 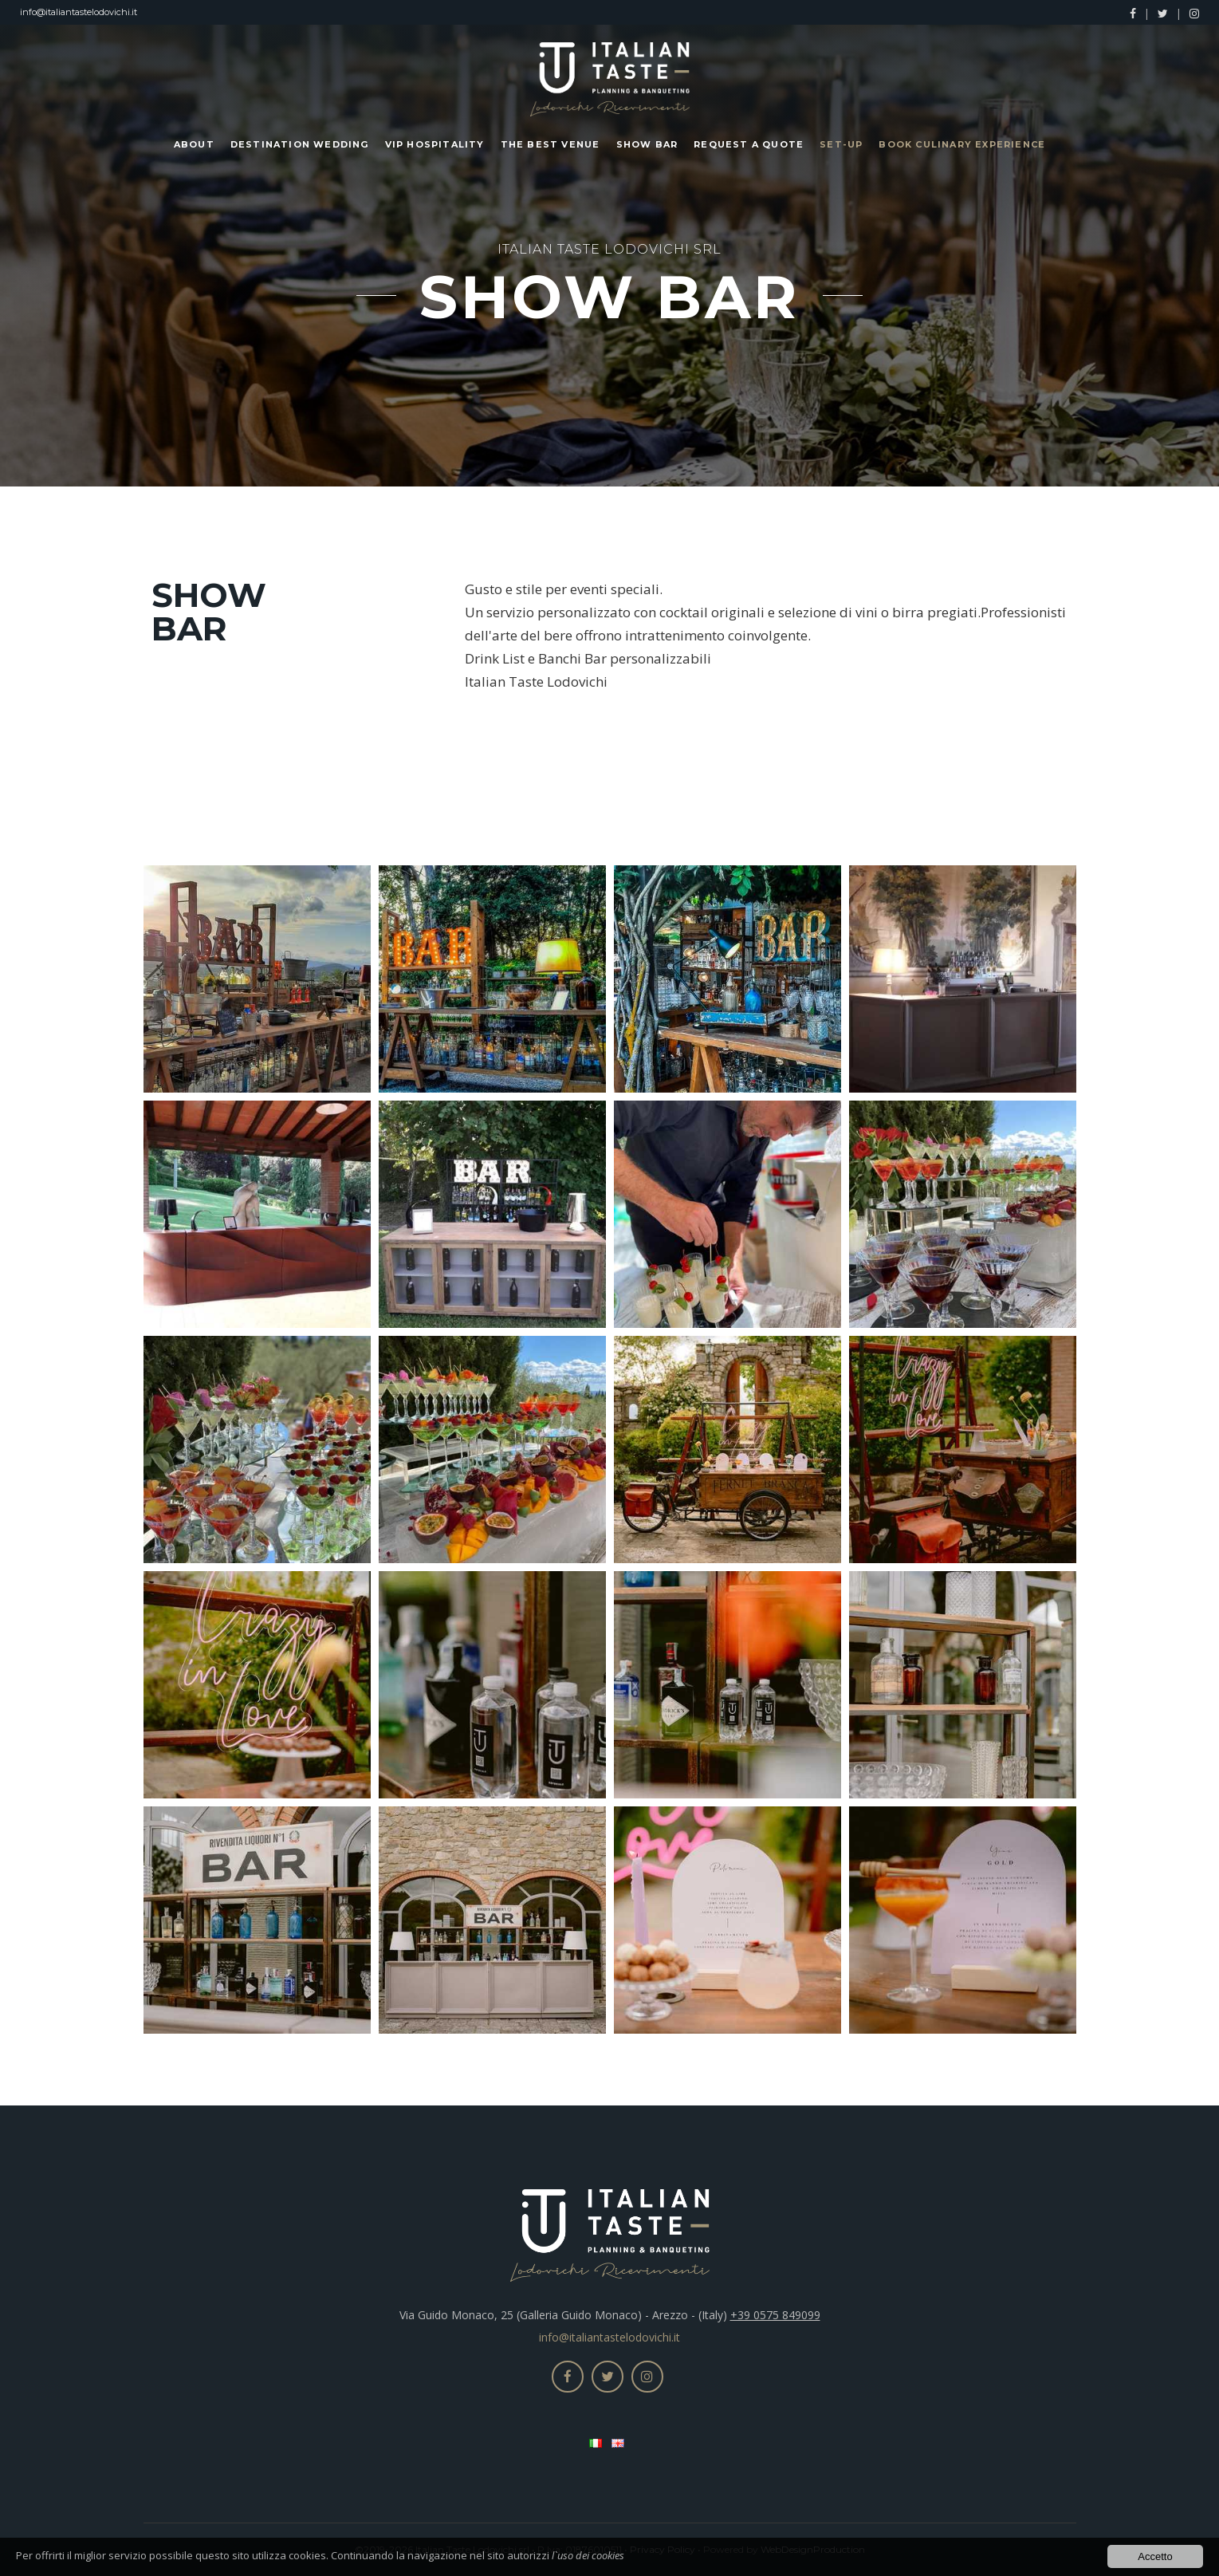 I want to click on Accetto, so click(x=1155, y=2557).